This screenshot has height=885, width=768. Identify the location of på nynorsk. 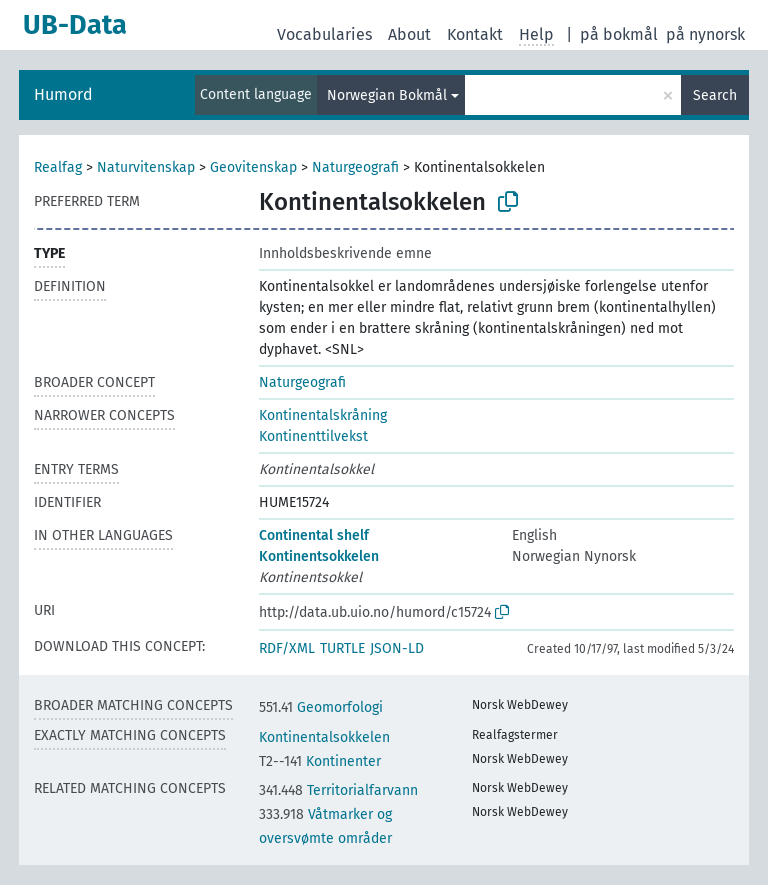
(705, 34).